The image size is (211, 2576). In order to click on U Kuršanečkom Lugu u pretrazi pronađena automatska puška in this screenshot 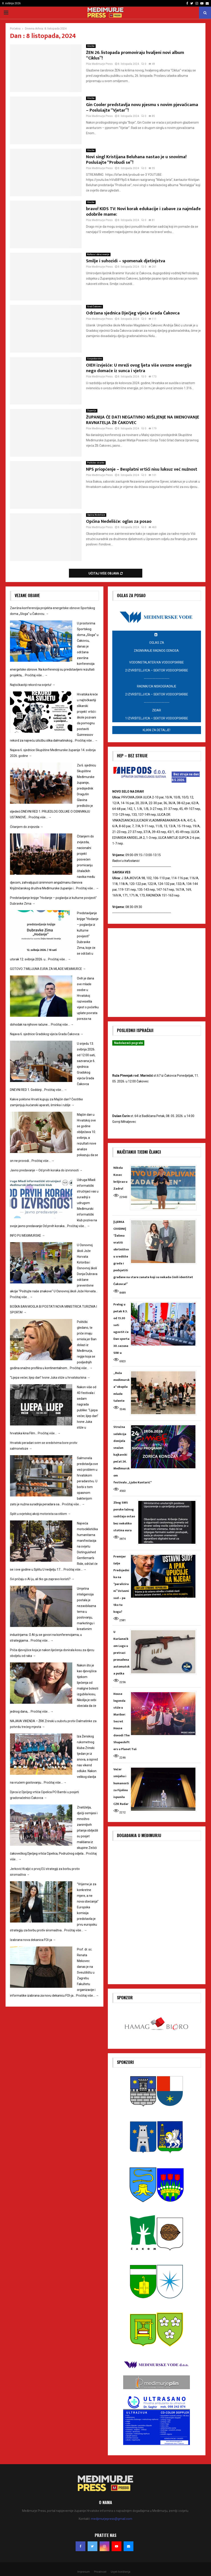, I will do `click(121, 1652)`.